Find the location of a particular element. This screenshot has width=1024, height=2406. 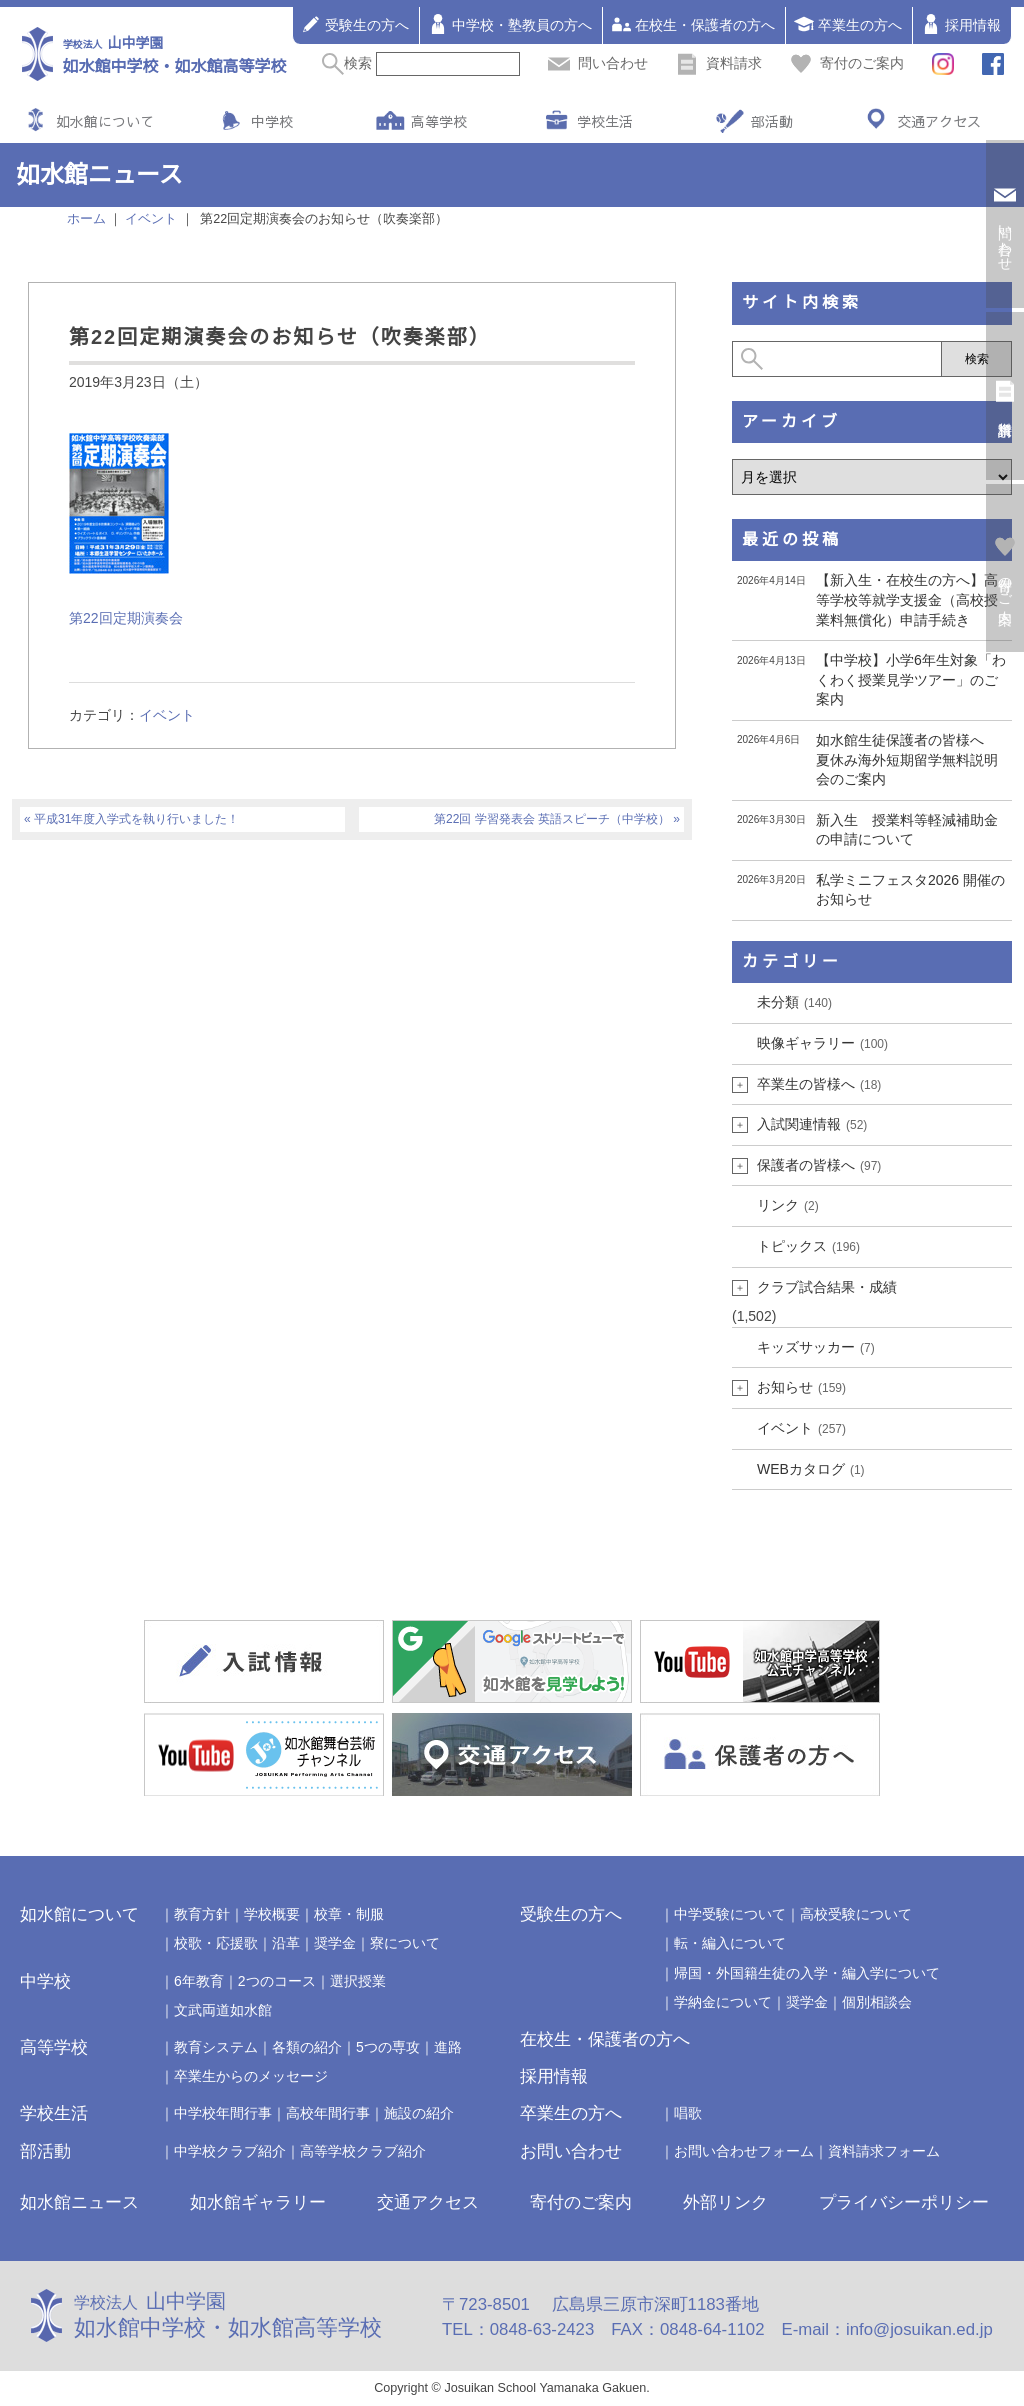

中学校・塾教員の方へ is located at coordinates (510, 24).